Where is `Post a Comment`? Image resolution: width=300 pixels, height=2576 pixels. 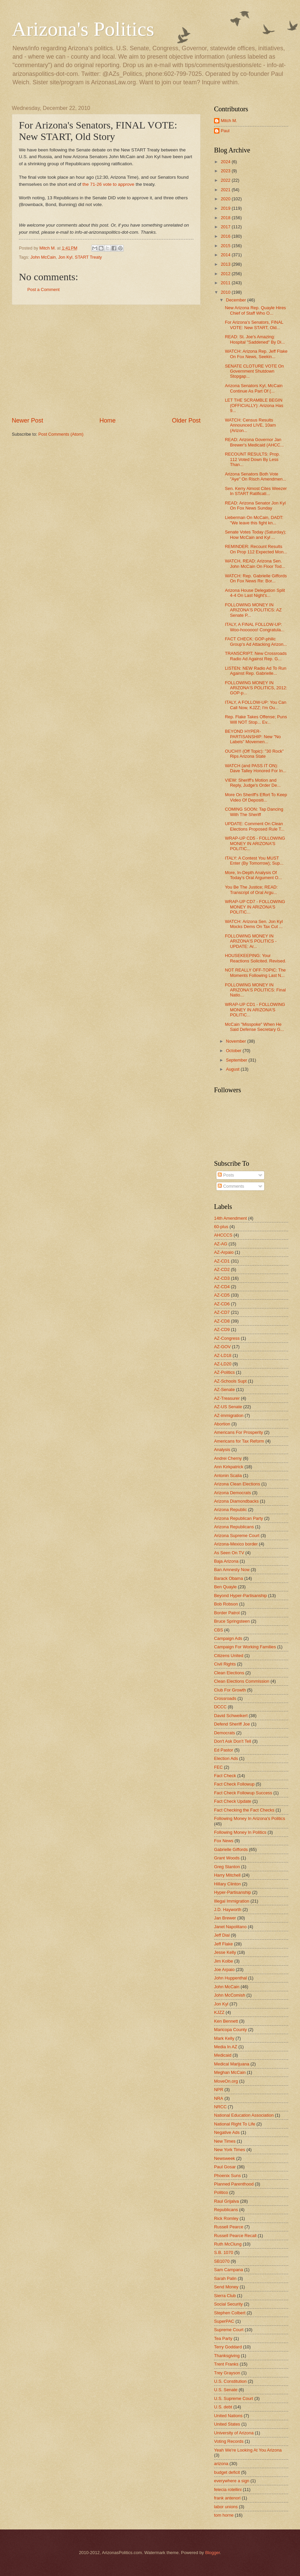
Post a Comment is located at coordinates (43, 289).